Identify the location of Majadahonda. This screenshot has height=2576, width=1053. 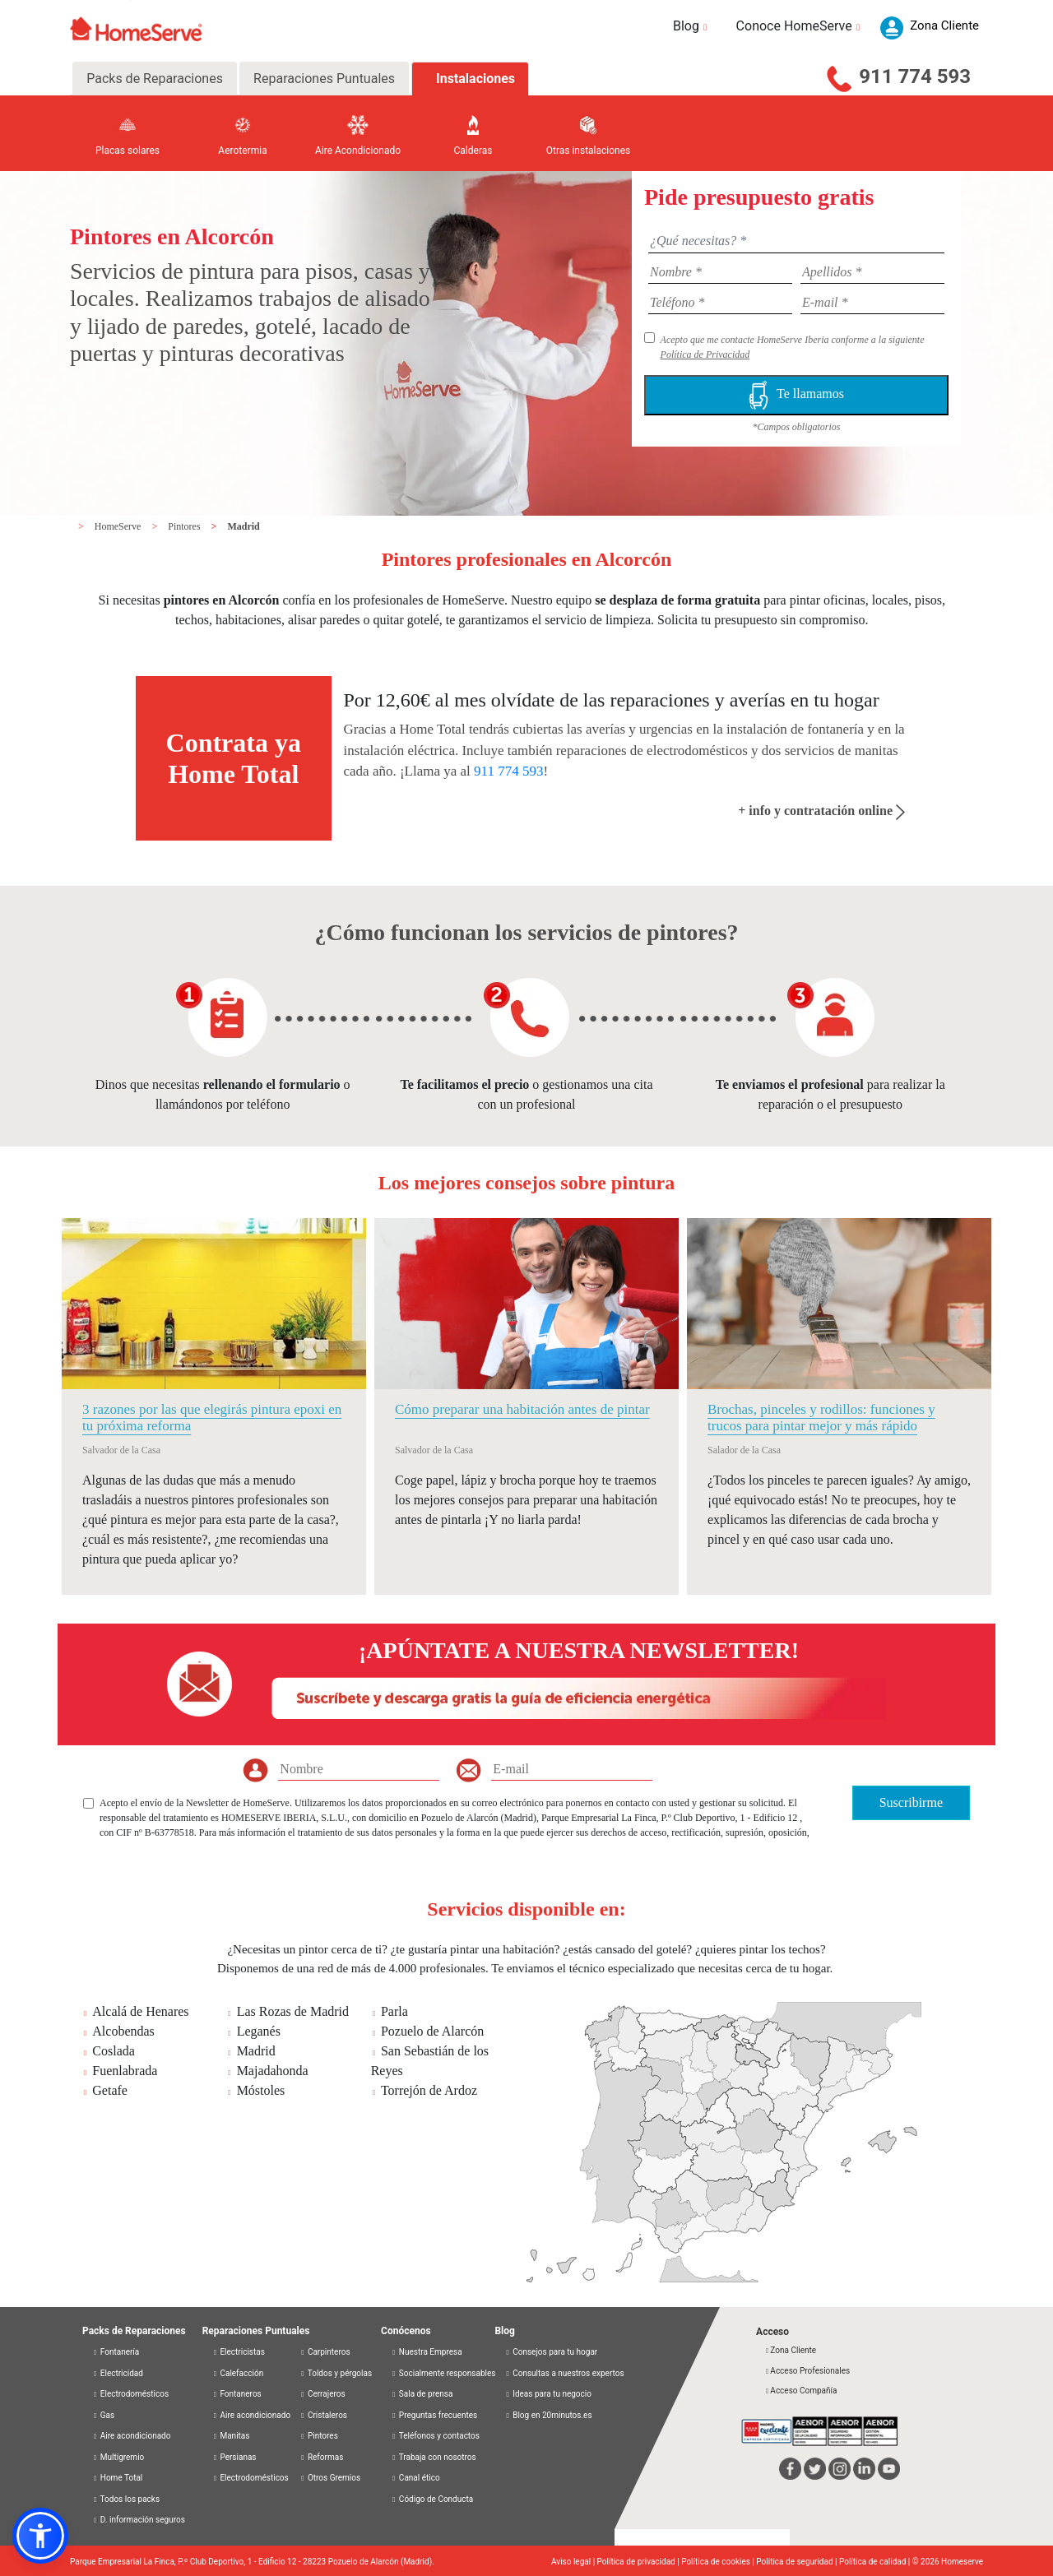
(272, 2071).